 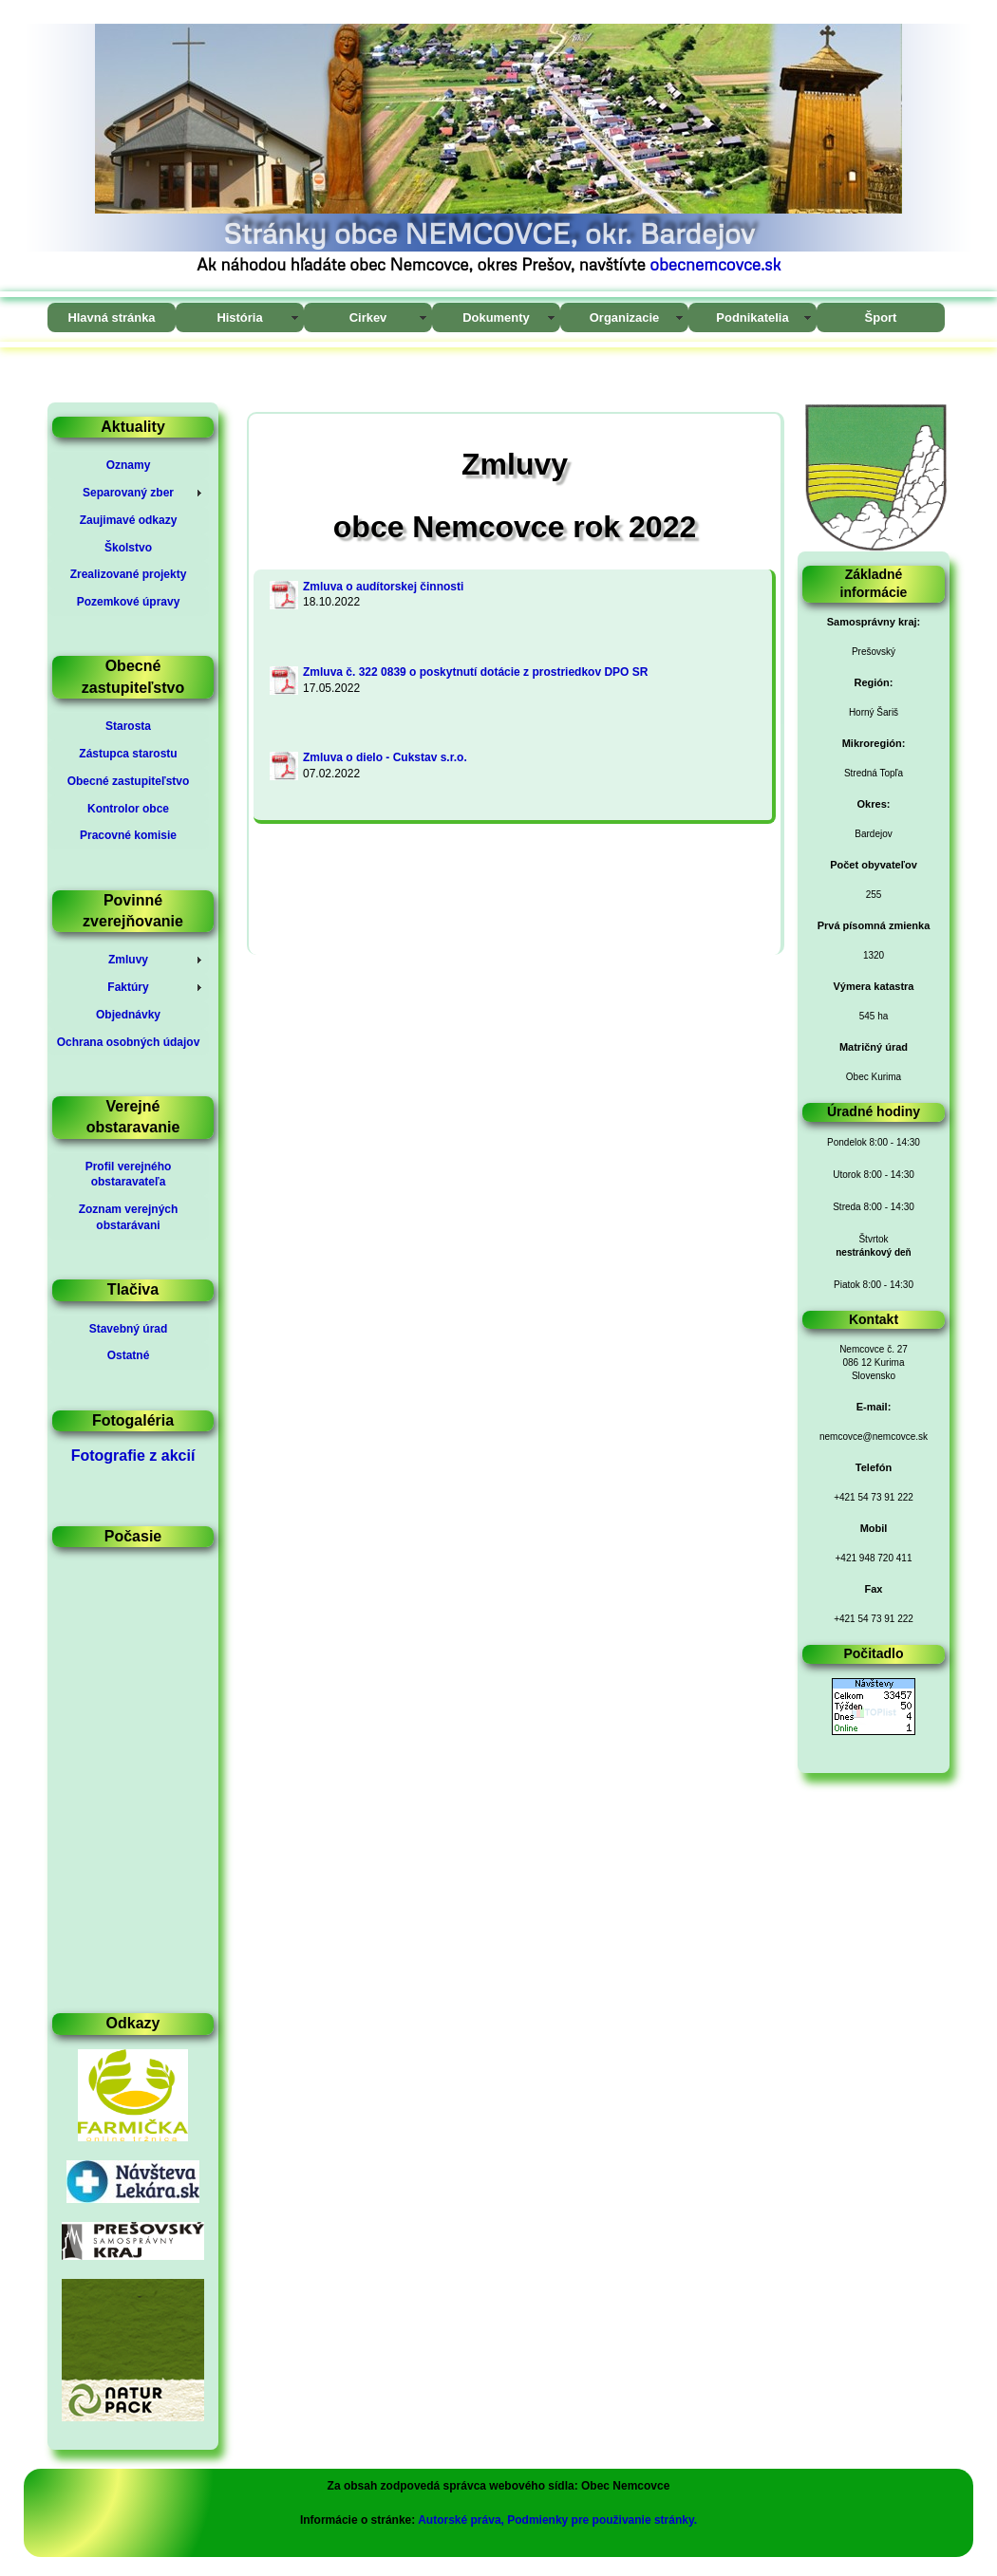 I want to click on Oznamy, so click(x=128, y=465).